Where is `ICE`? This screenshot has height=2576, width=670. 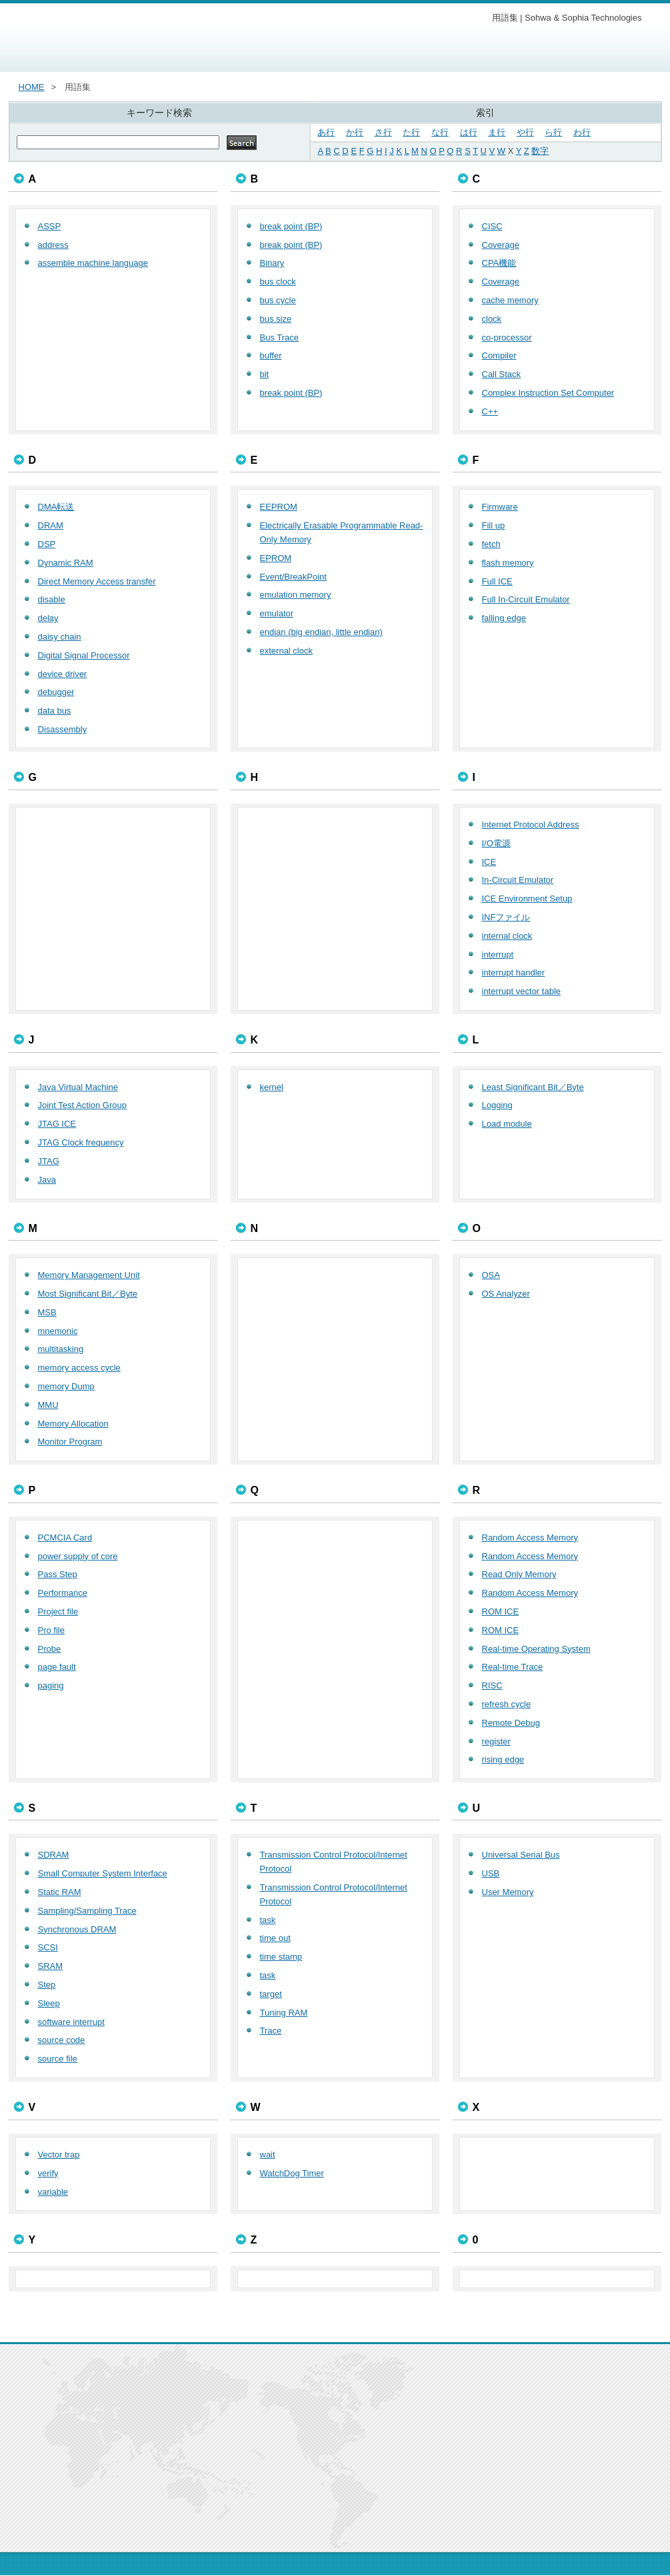
ICE is located at coordinates (489, 862).